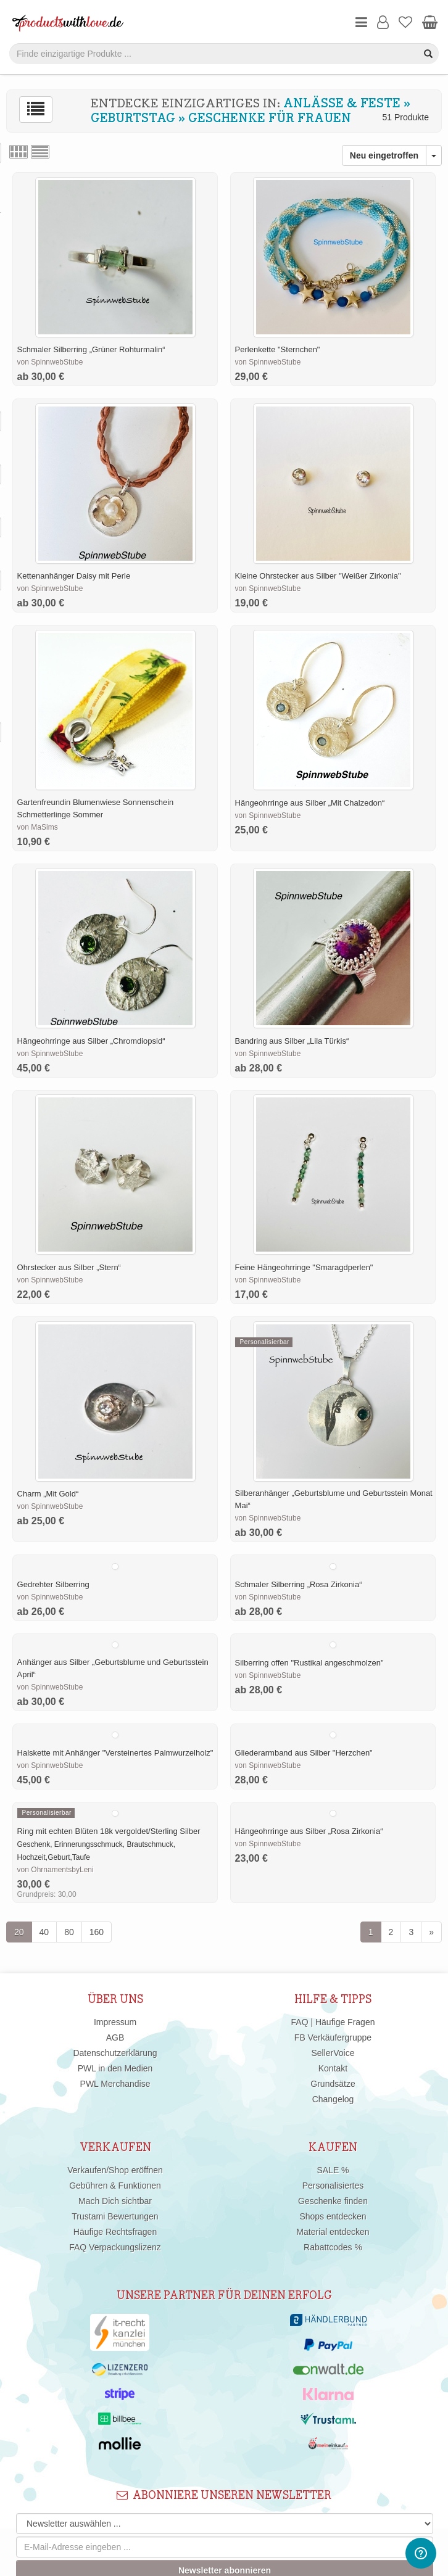  What do you see at coordinates (18, 152) in the screenshot?
I see `Rasteransicht` at bounding box center [18, 152].